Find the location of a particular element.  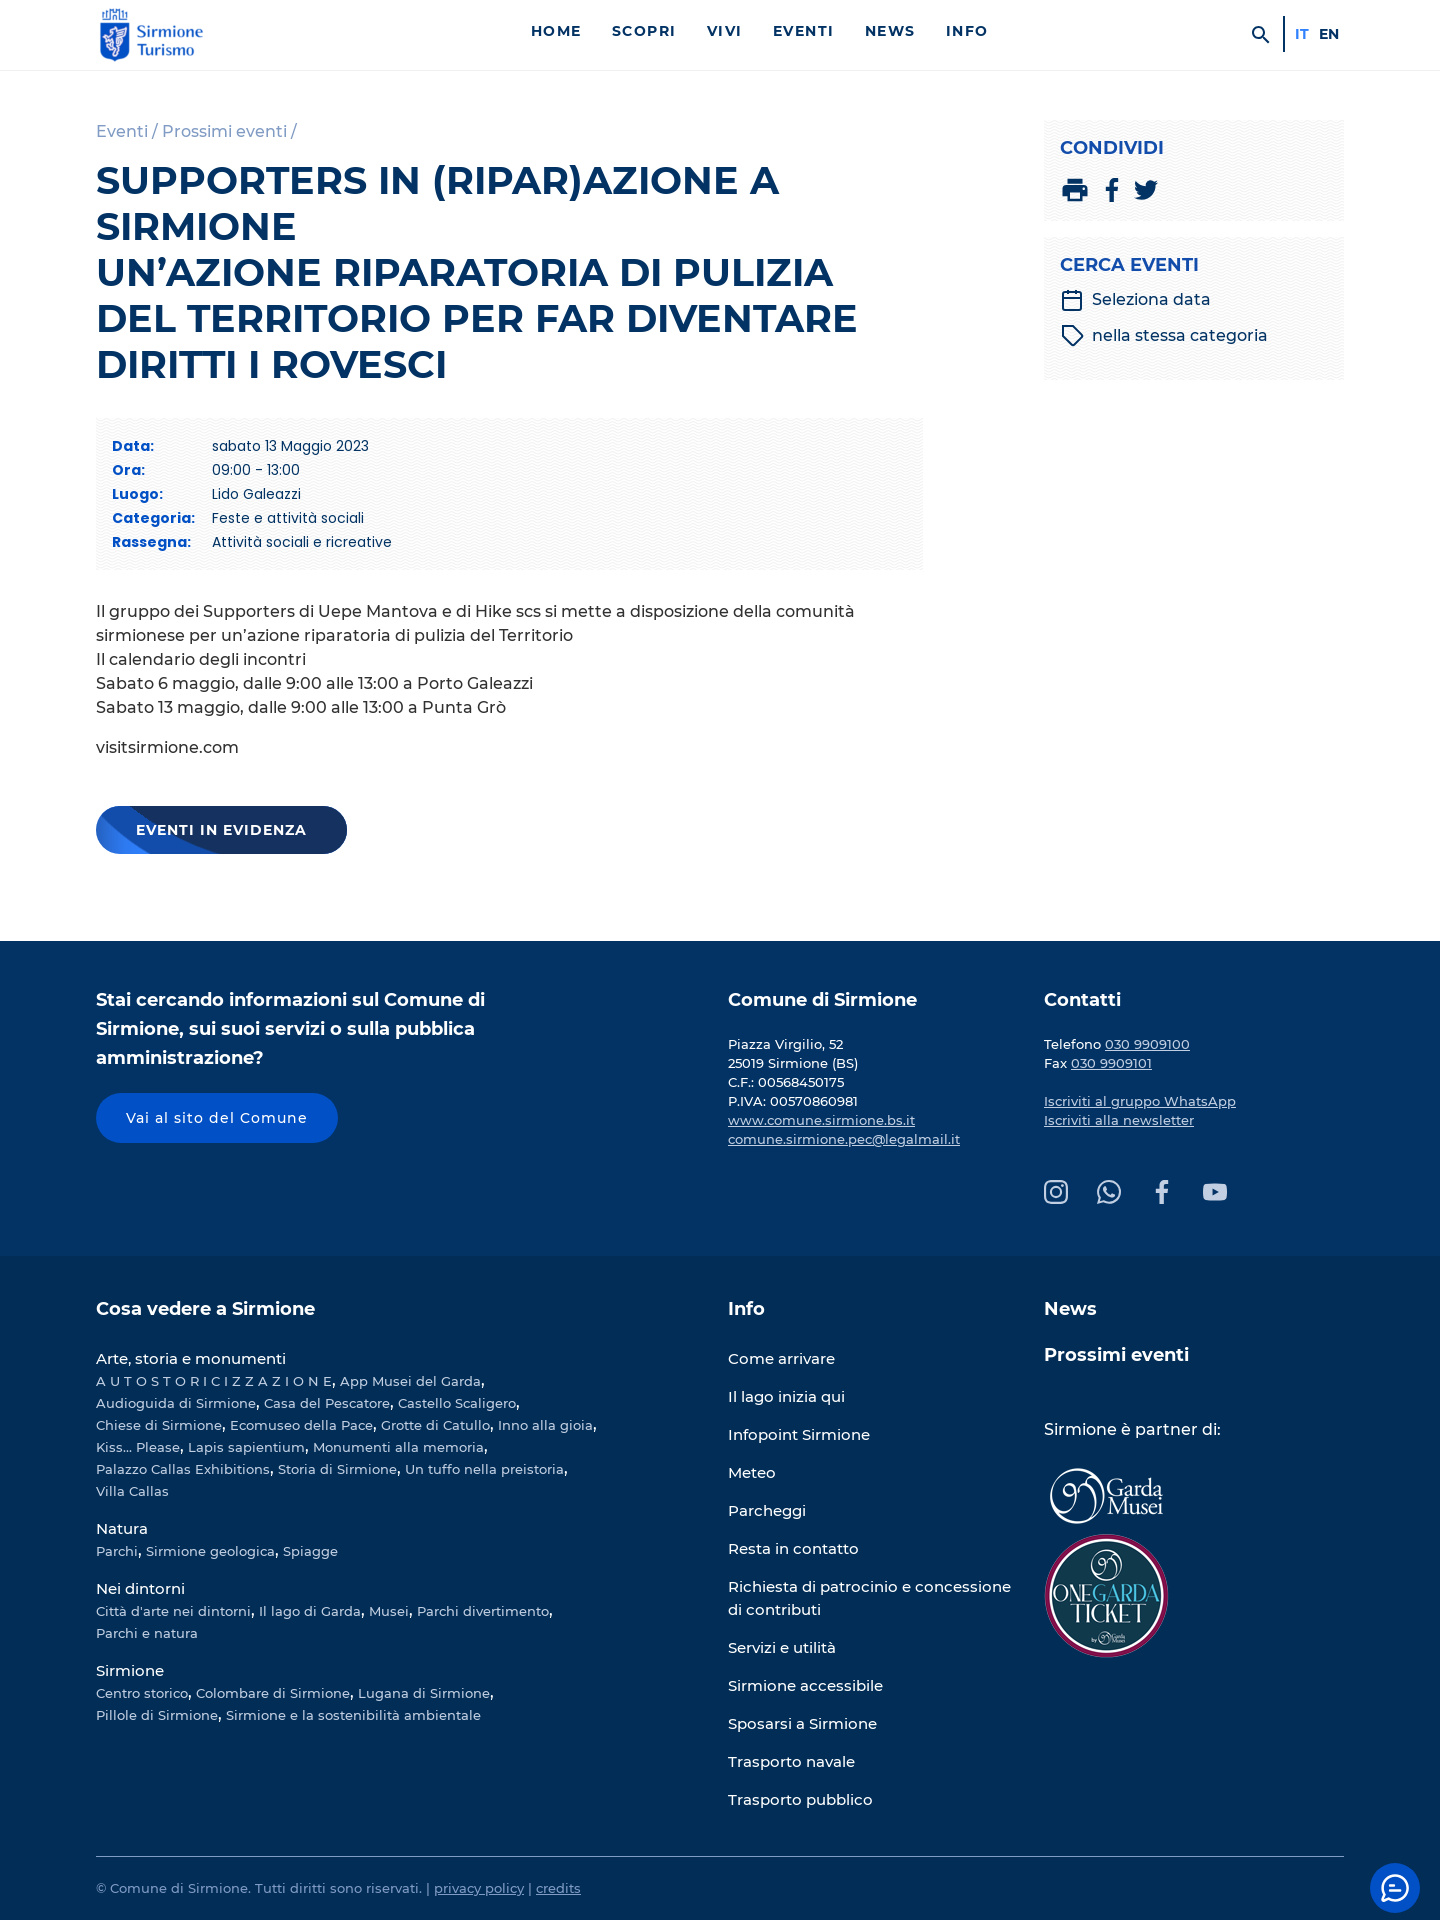

Casa del Pescatore is located at coordinates (327, 1403).